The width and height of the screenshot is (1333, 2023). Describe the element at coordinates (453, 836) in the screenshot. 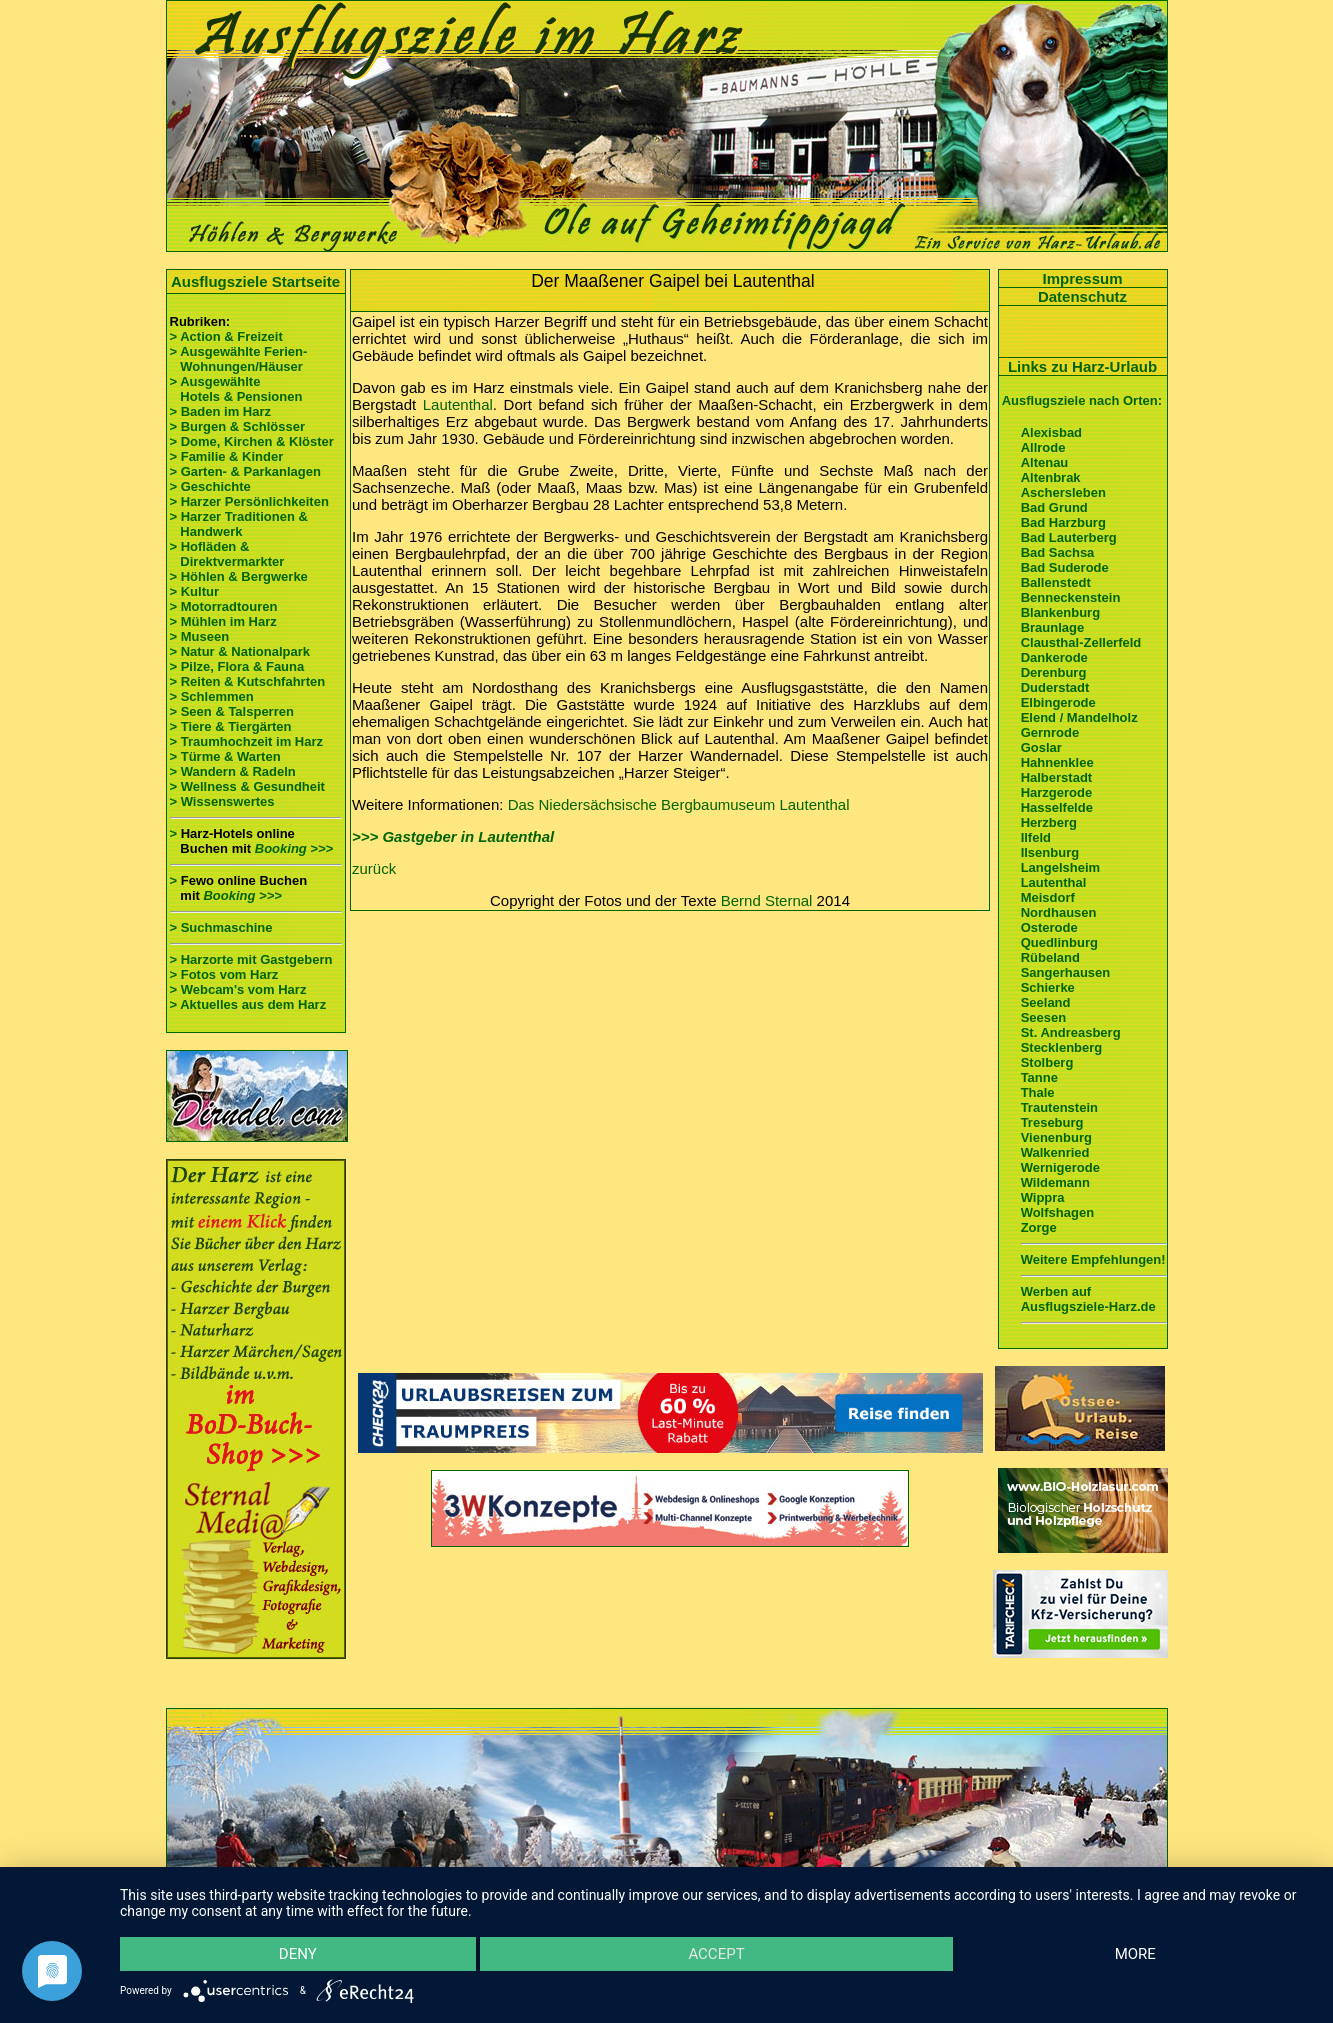

I see `>>> Gastgeber in Lautenthal` at that location.